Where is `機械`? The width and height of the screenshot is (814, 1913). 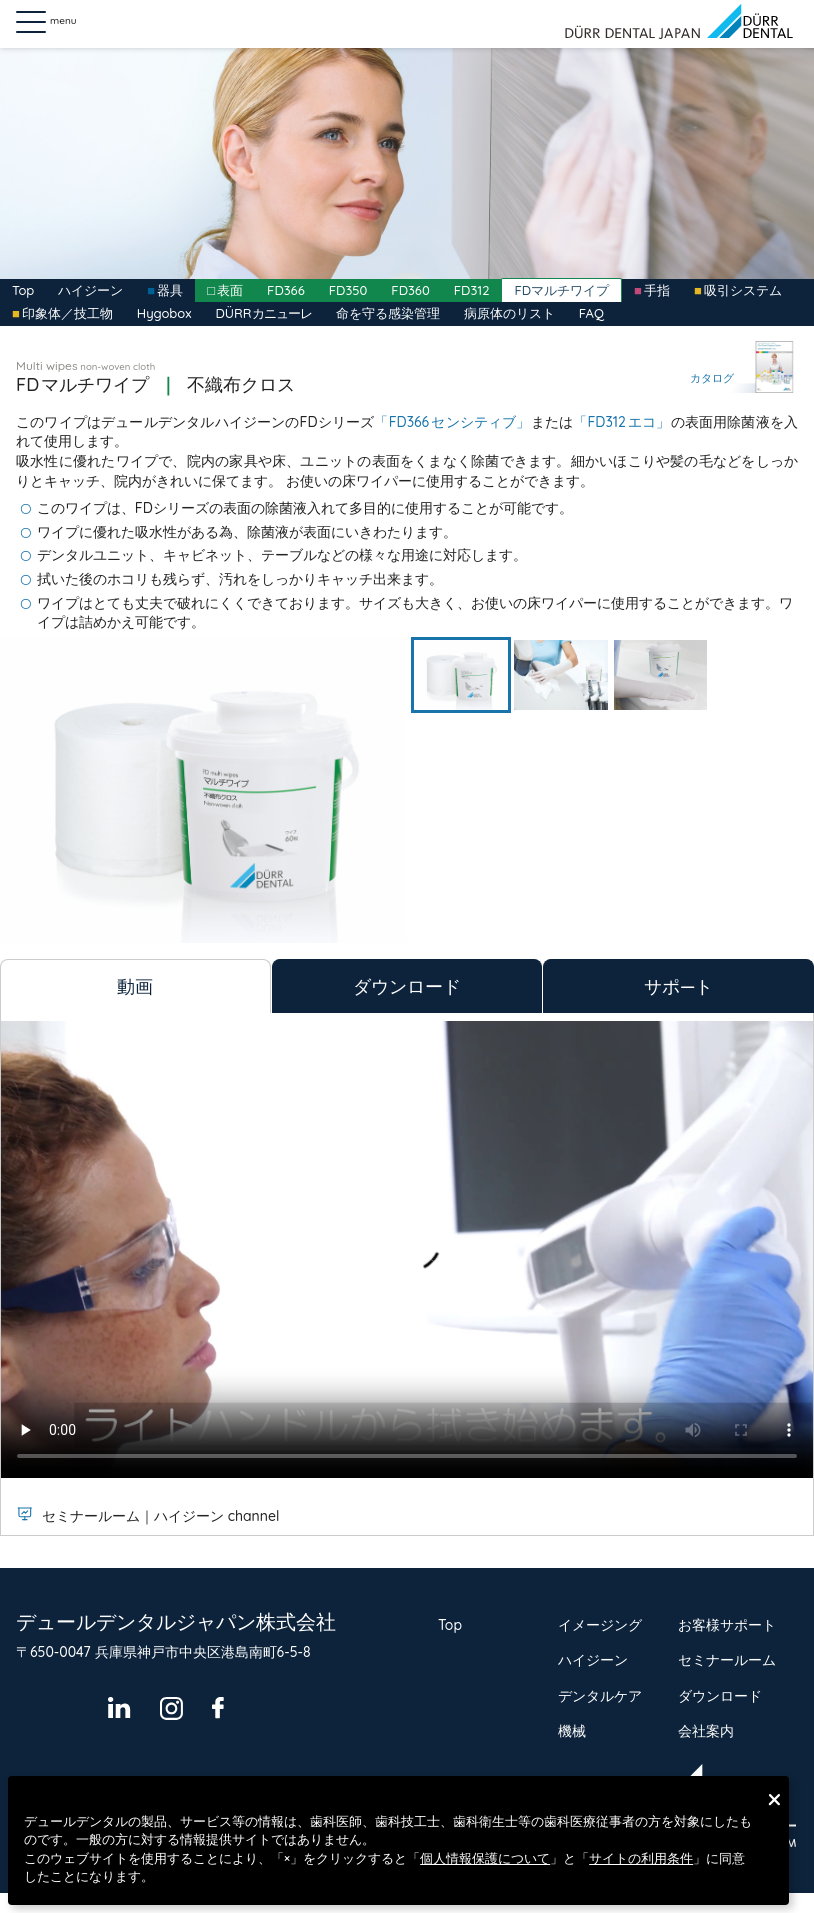 機械 is located at coordinates (572, 1731).